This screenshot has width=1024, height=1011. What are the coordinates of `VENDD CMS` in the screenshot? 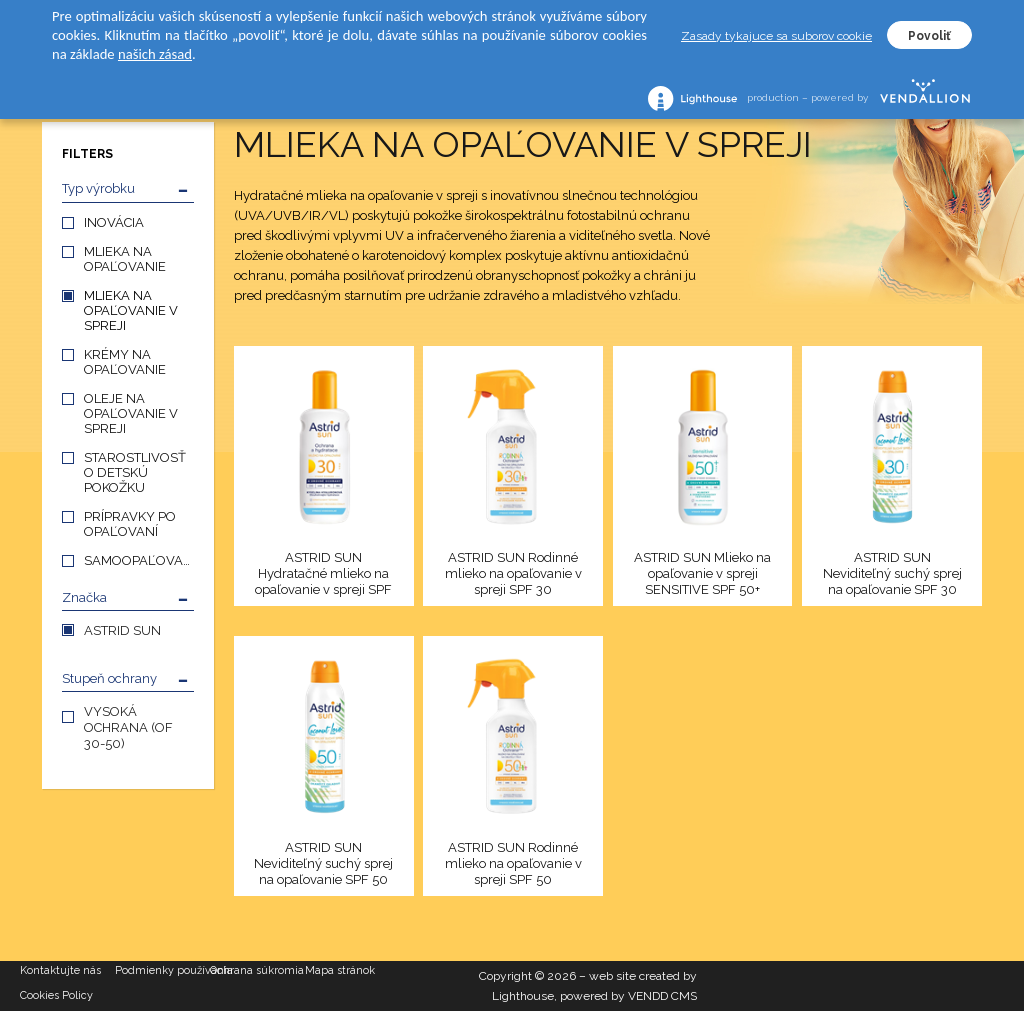 It's located at (662, 996).